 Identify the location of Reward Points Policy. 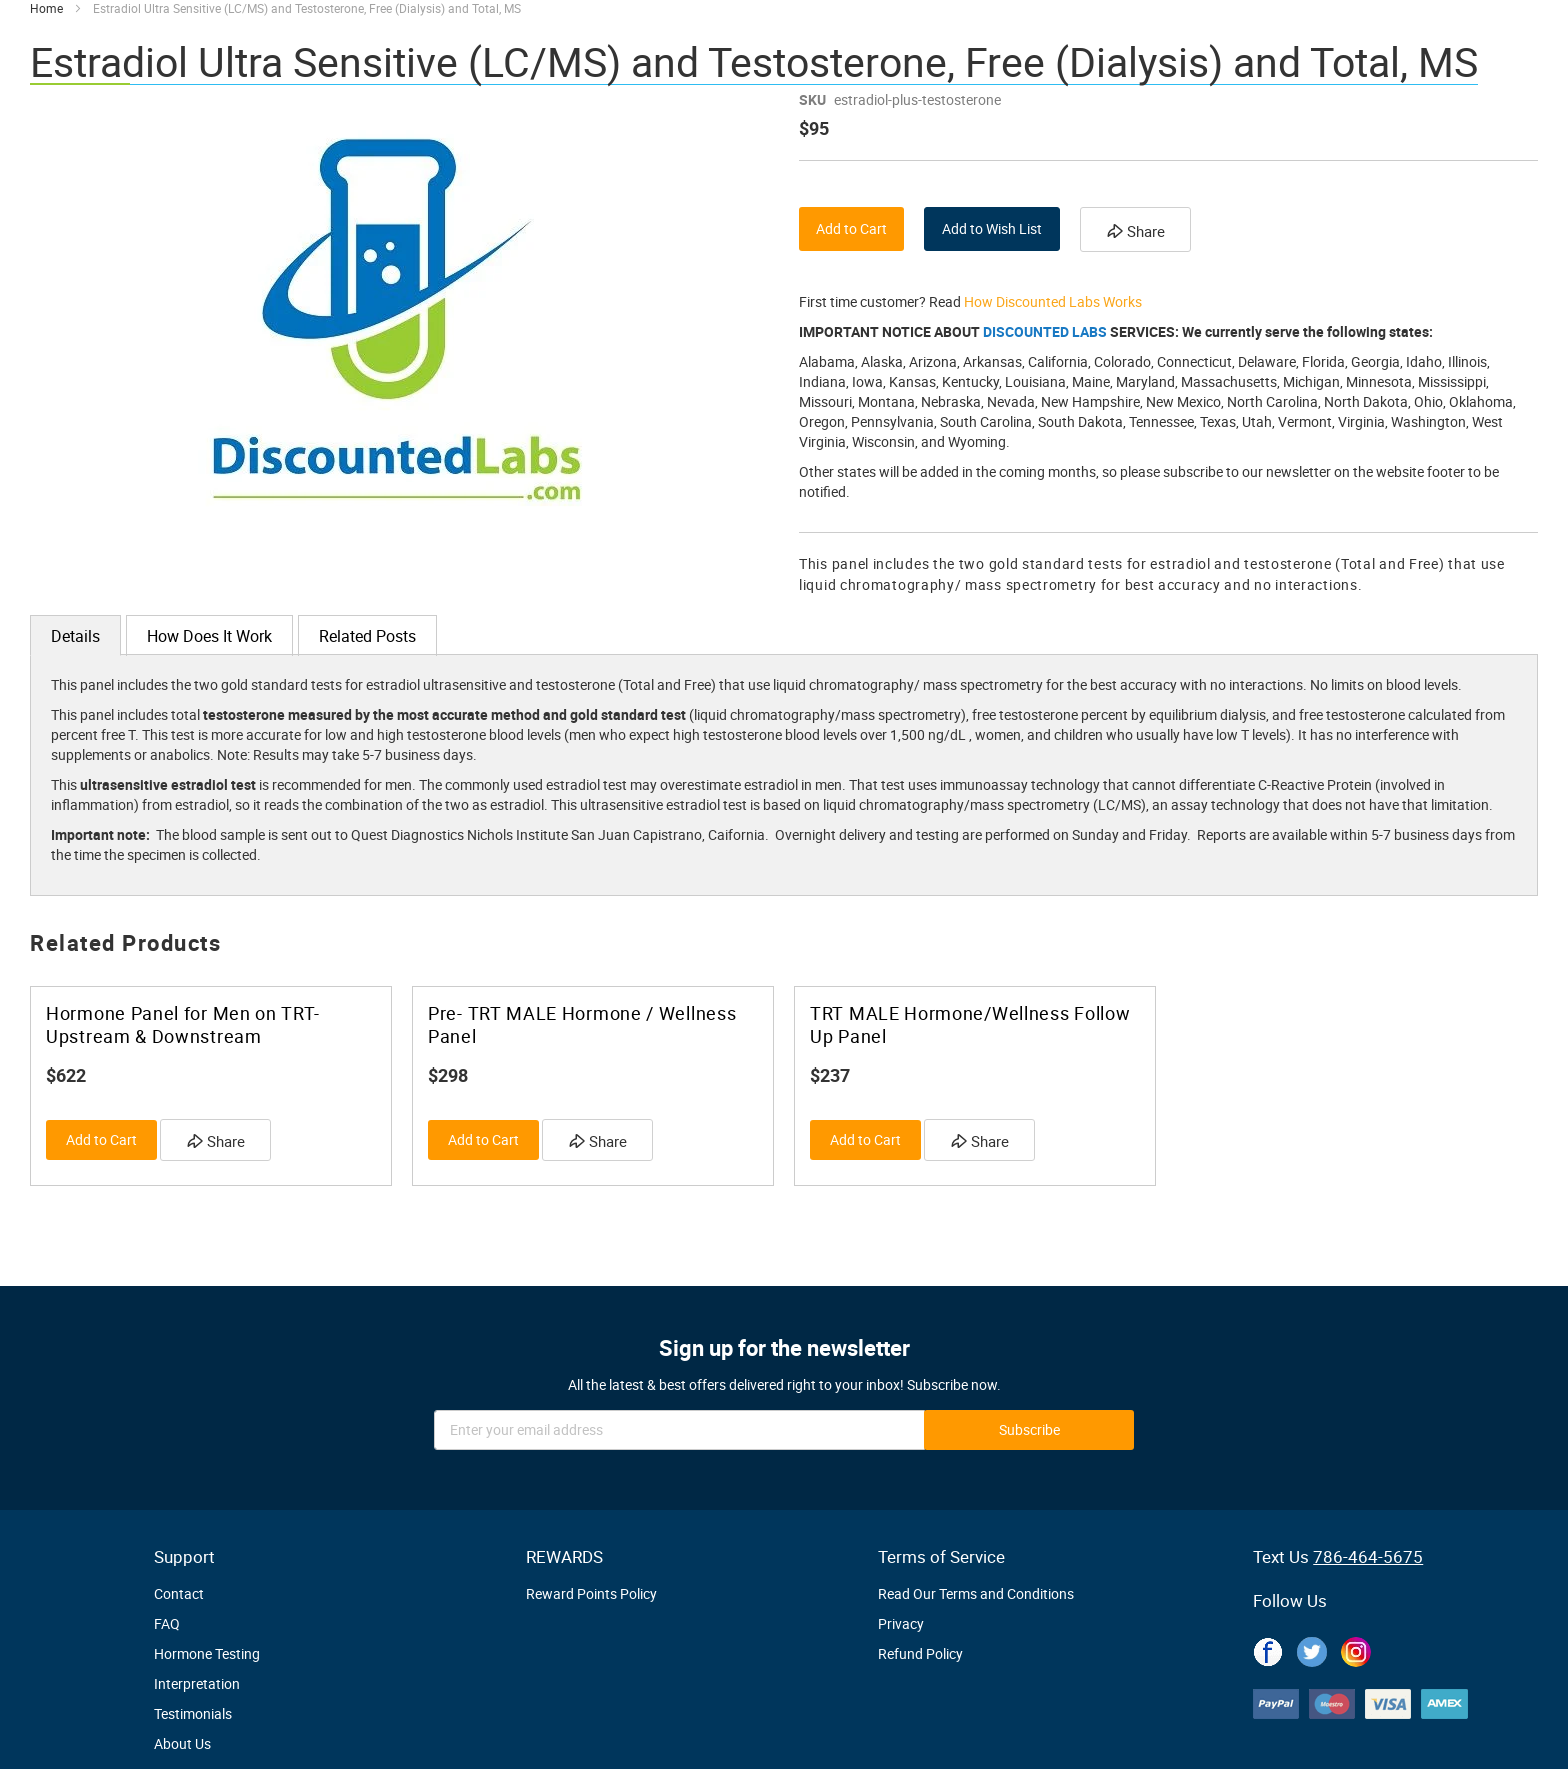
(591, 1593).